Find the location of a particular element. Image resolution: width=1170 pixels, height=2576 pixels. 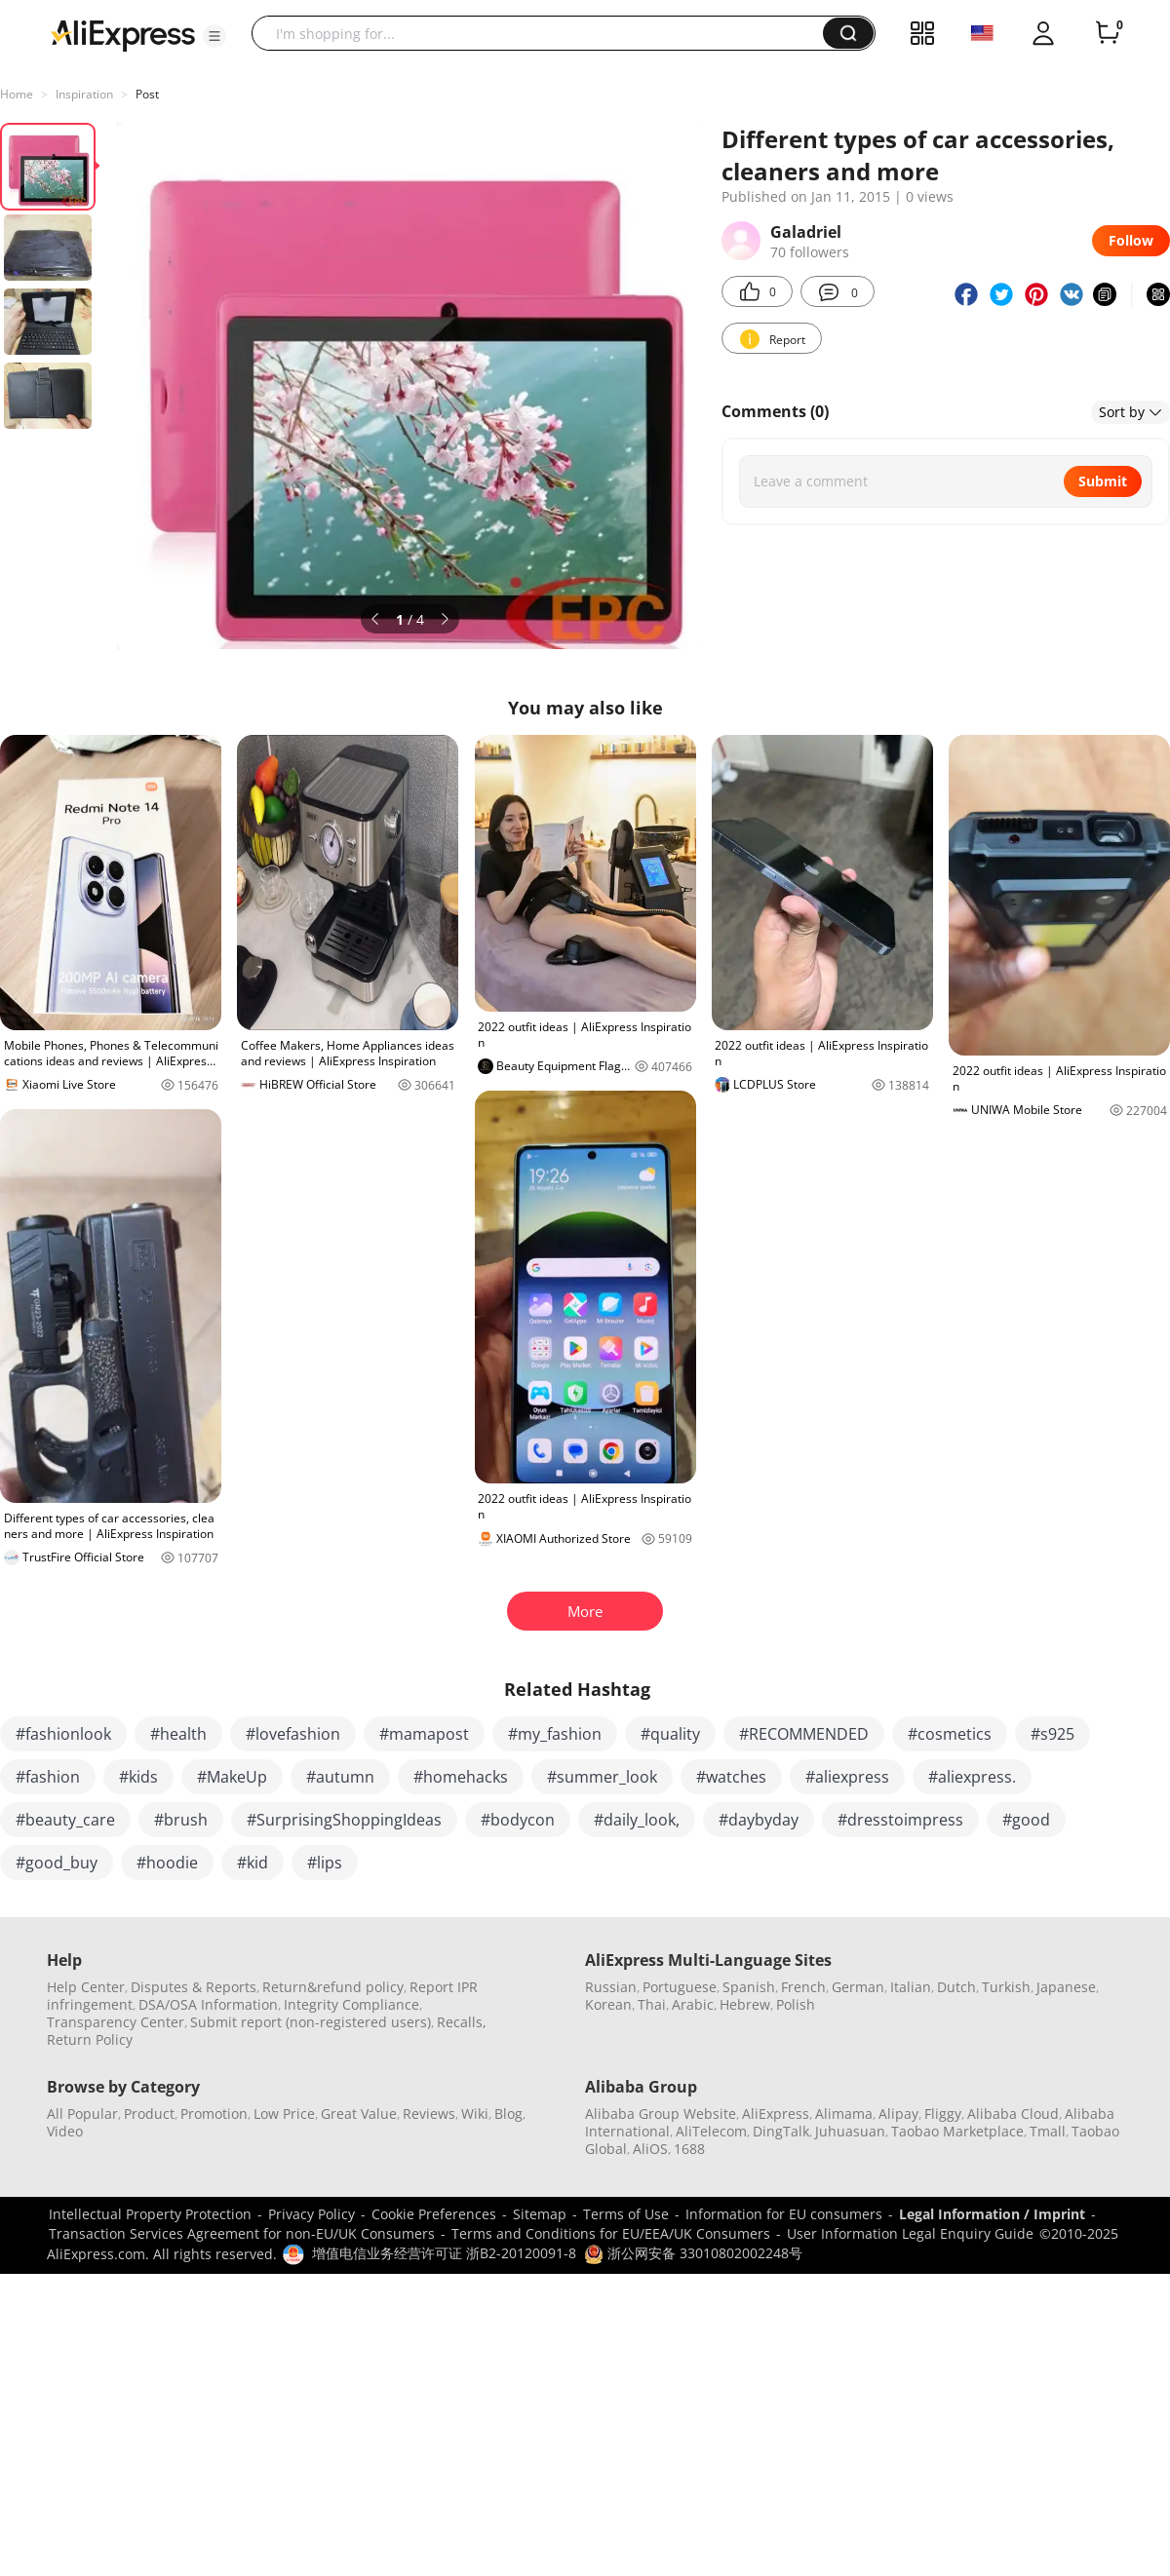

#MakeUp is located at coordinates (232, 1777).